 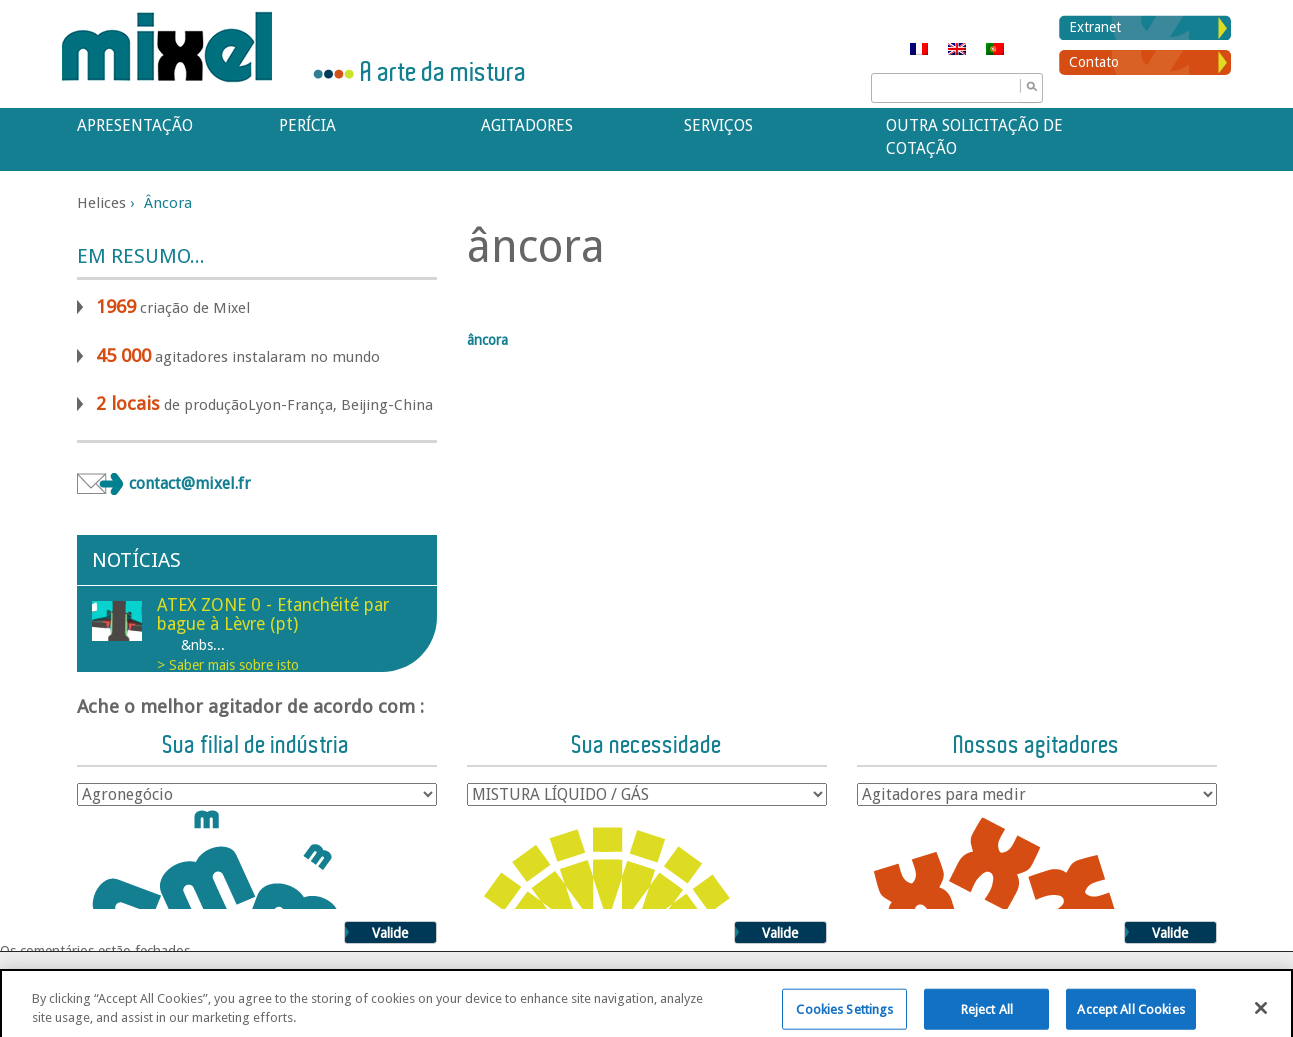 I want to click on Notícias, so click(x=136, y=560).